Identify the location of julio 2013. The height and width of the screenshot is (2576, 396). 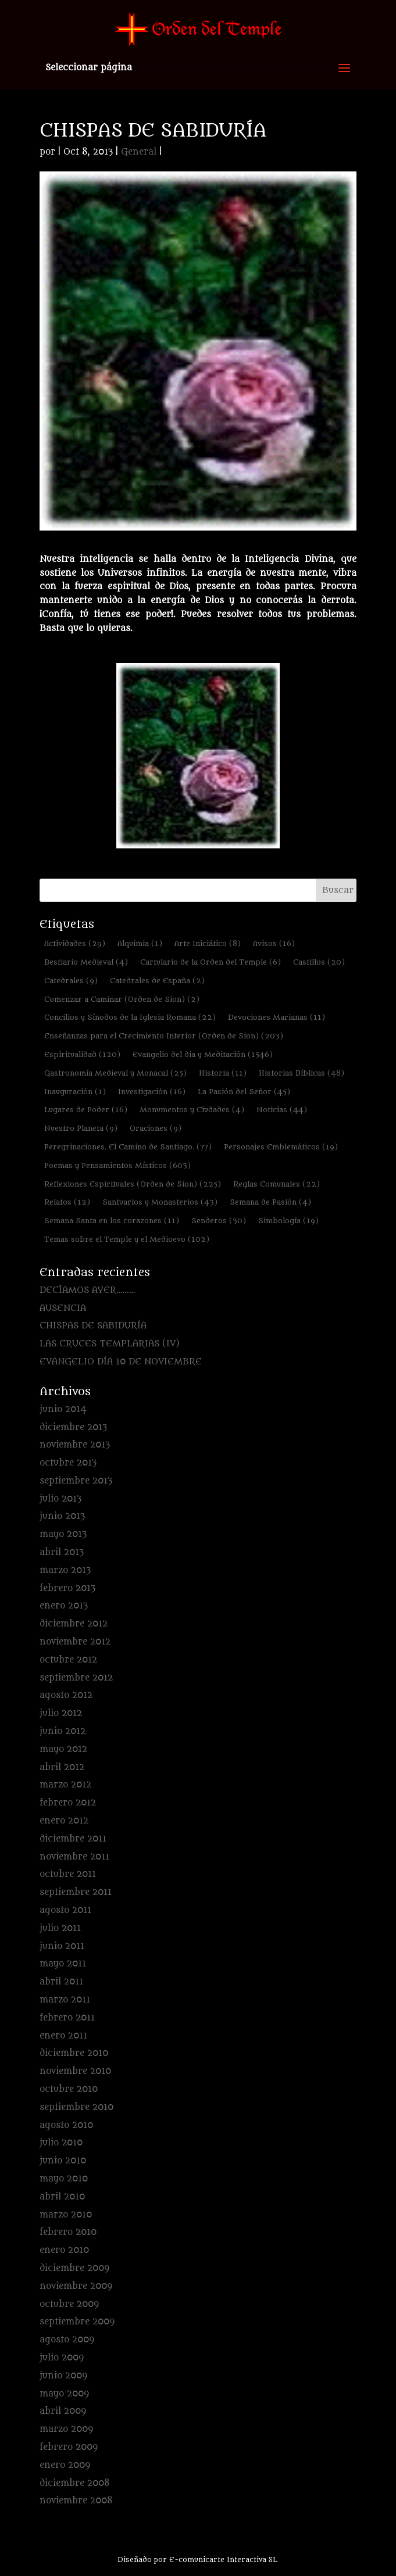
(60, 1499).